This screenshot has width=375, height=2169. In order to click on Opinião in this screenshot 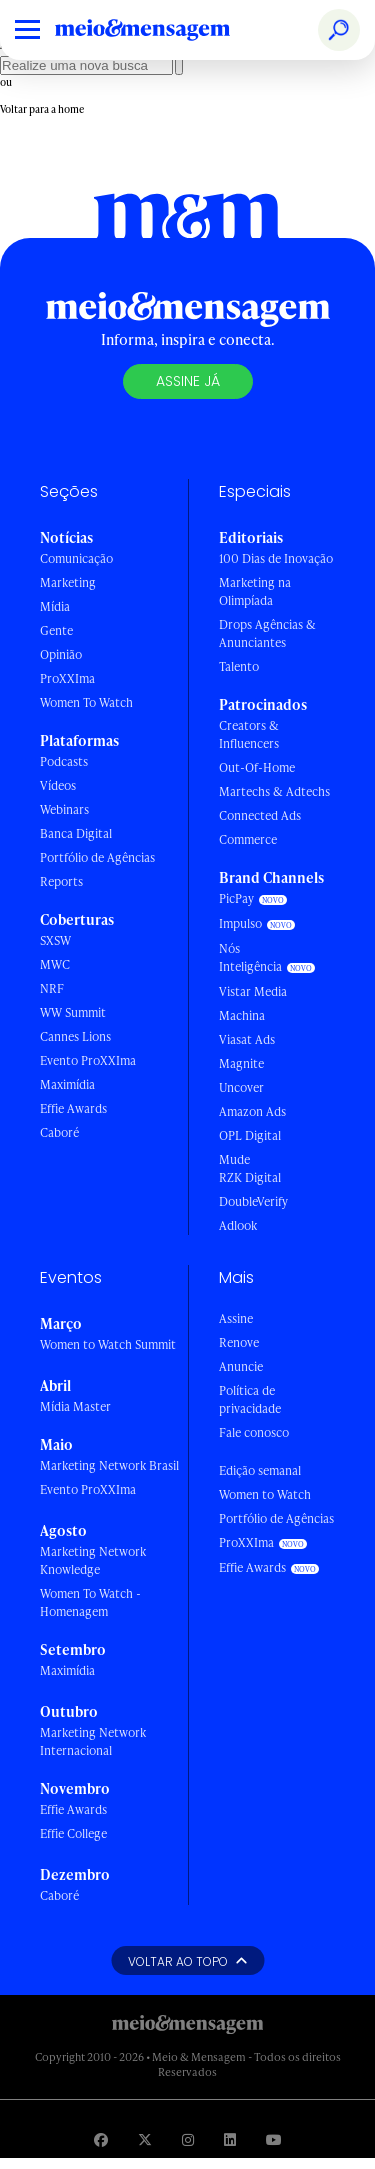, I will do `click(61, 654)`.